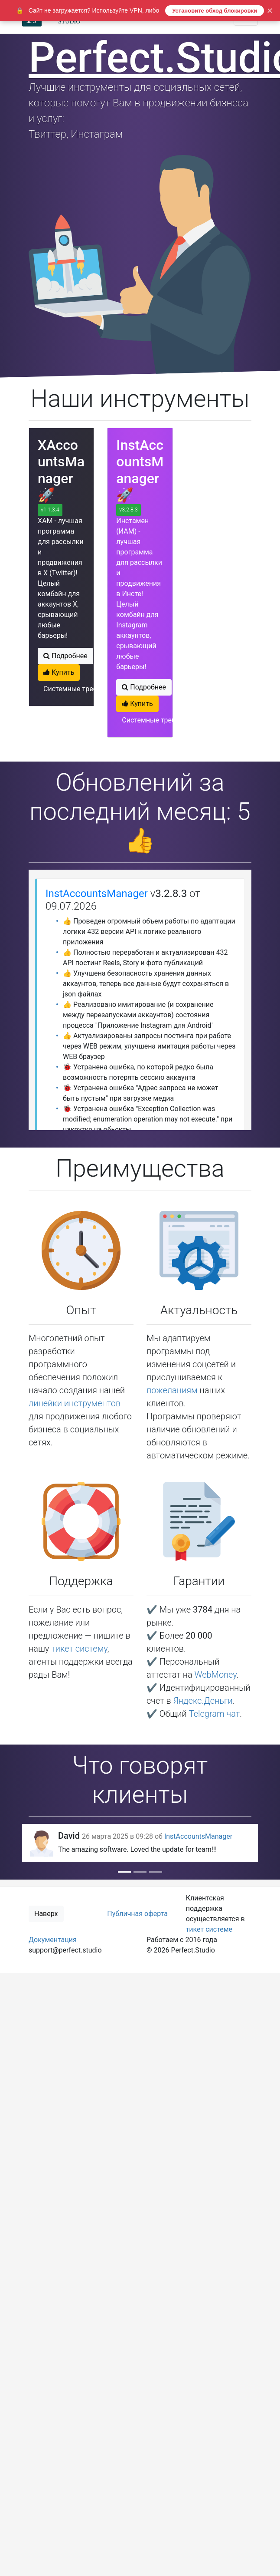 This screenshot has height=2576, width=280. What do you see at coordinates (97, 893) in the screenshot?
I see `InstAccountsManager` at bounding box center [97, 893].